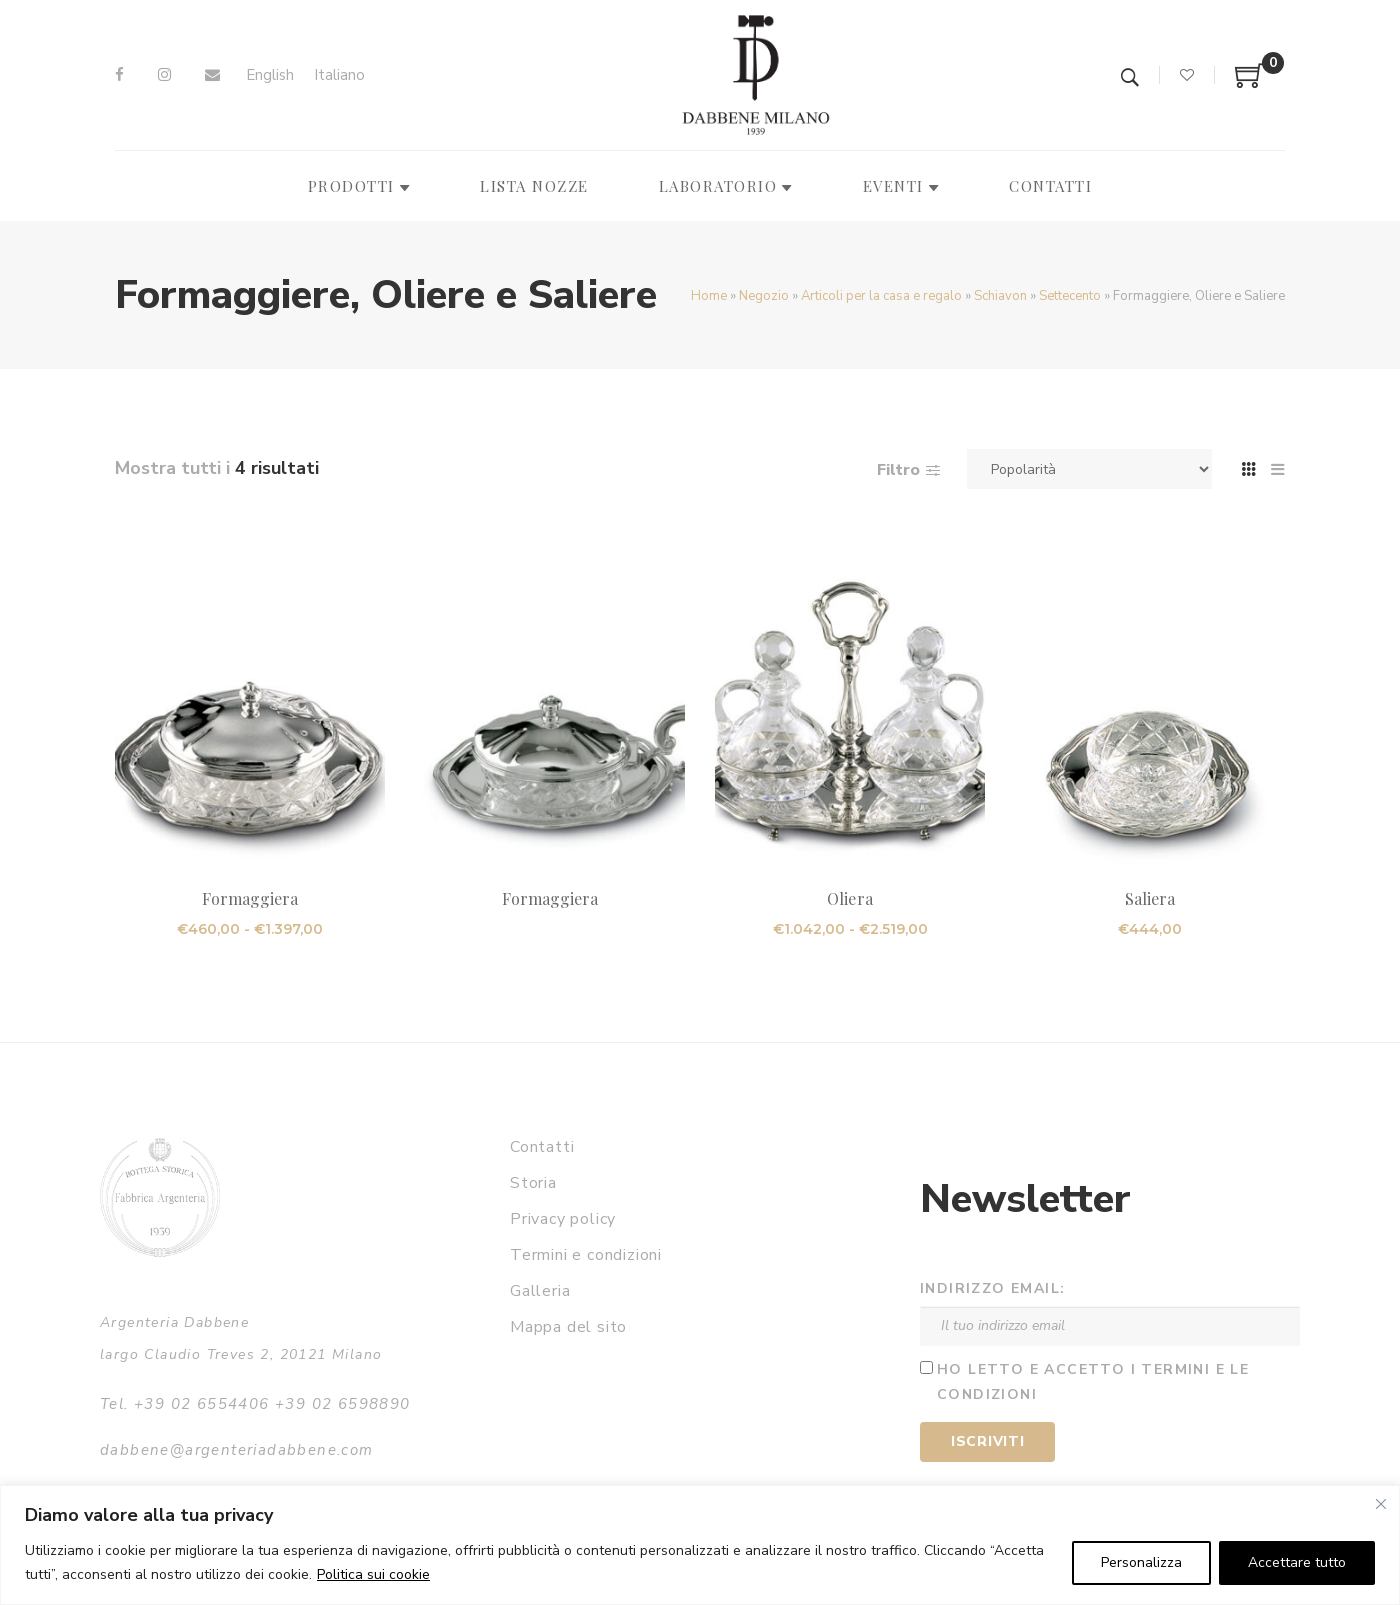  Describe the element at coordinates (250, 898) in the screenshot. I see `Formaggiera` at that location.